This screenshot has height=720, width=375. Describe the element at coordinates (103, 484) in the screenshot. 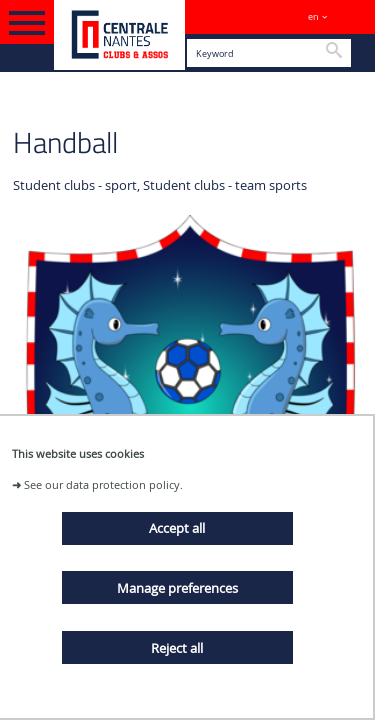

I see `See our data protection policy.` at that location.